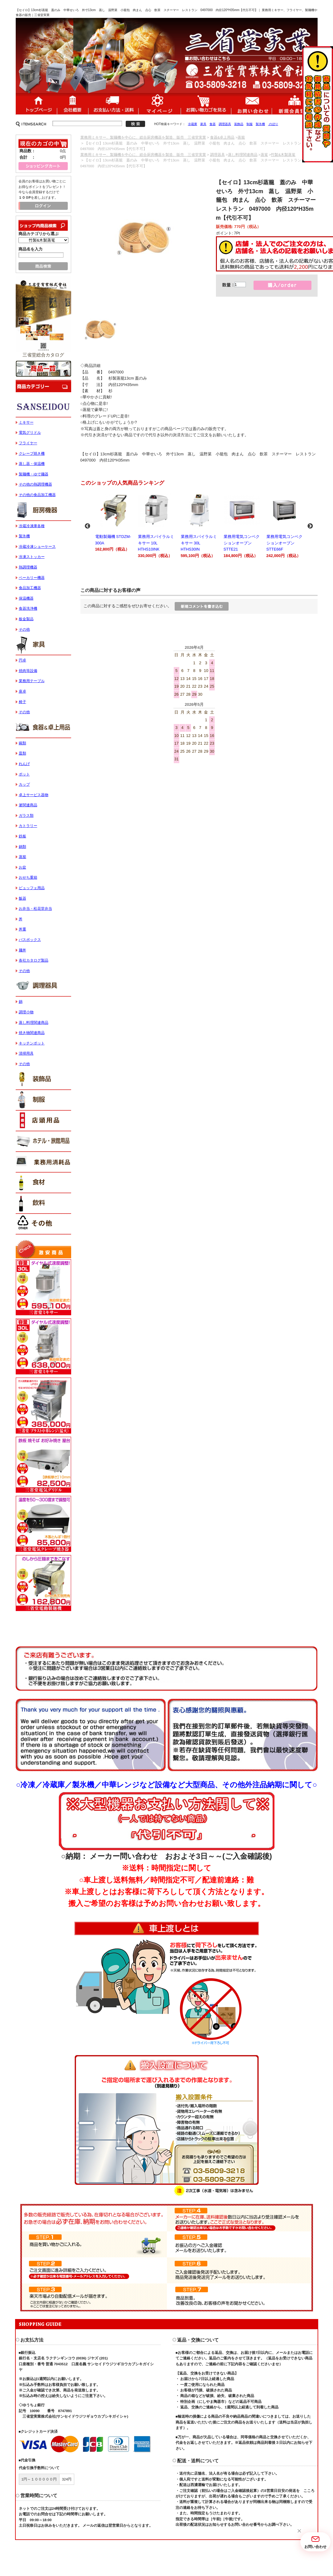 The height and width of the screenshot is (2576, 333). I want to click on 焼肉等設備, so click(28, 671).